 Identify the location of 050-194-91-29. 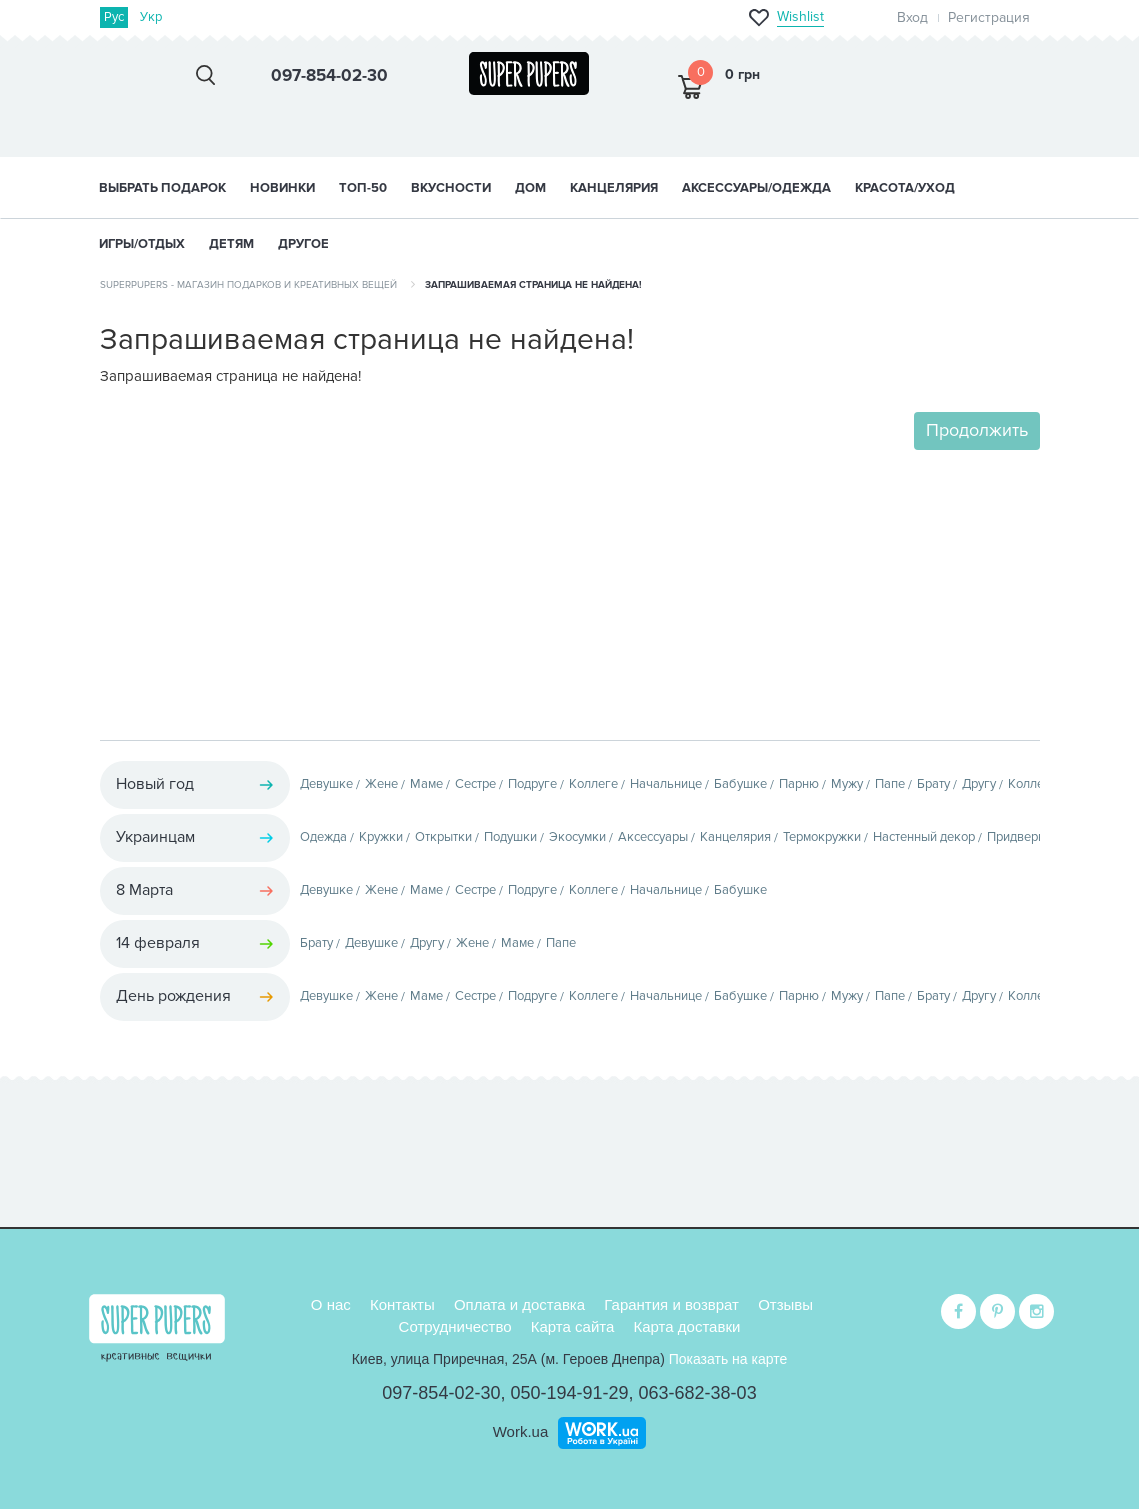
(569, 1393).